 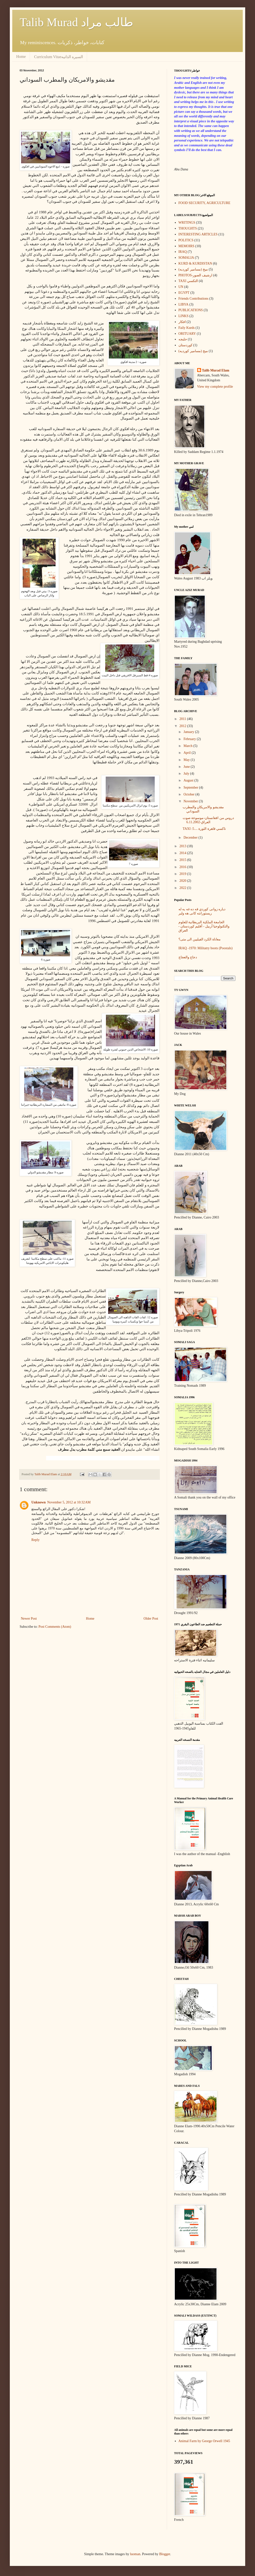 I want to click on Unknown, so click(x=38, y=1502).